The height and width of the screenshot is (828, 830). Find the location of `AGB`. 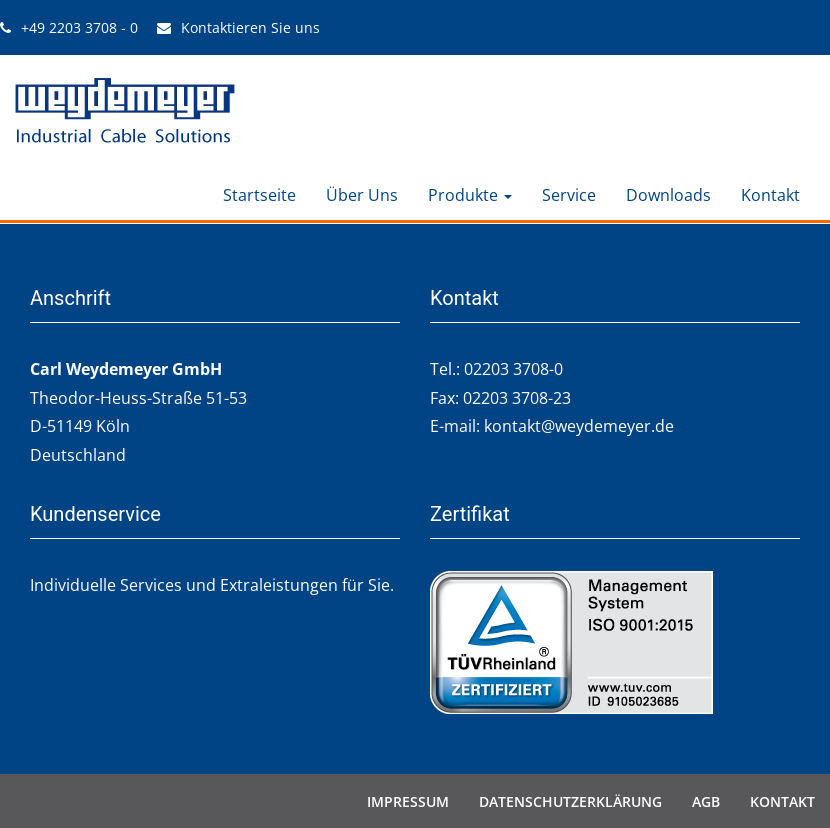

AGB is located at coordinates (706, 800).